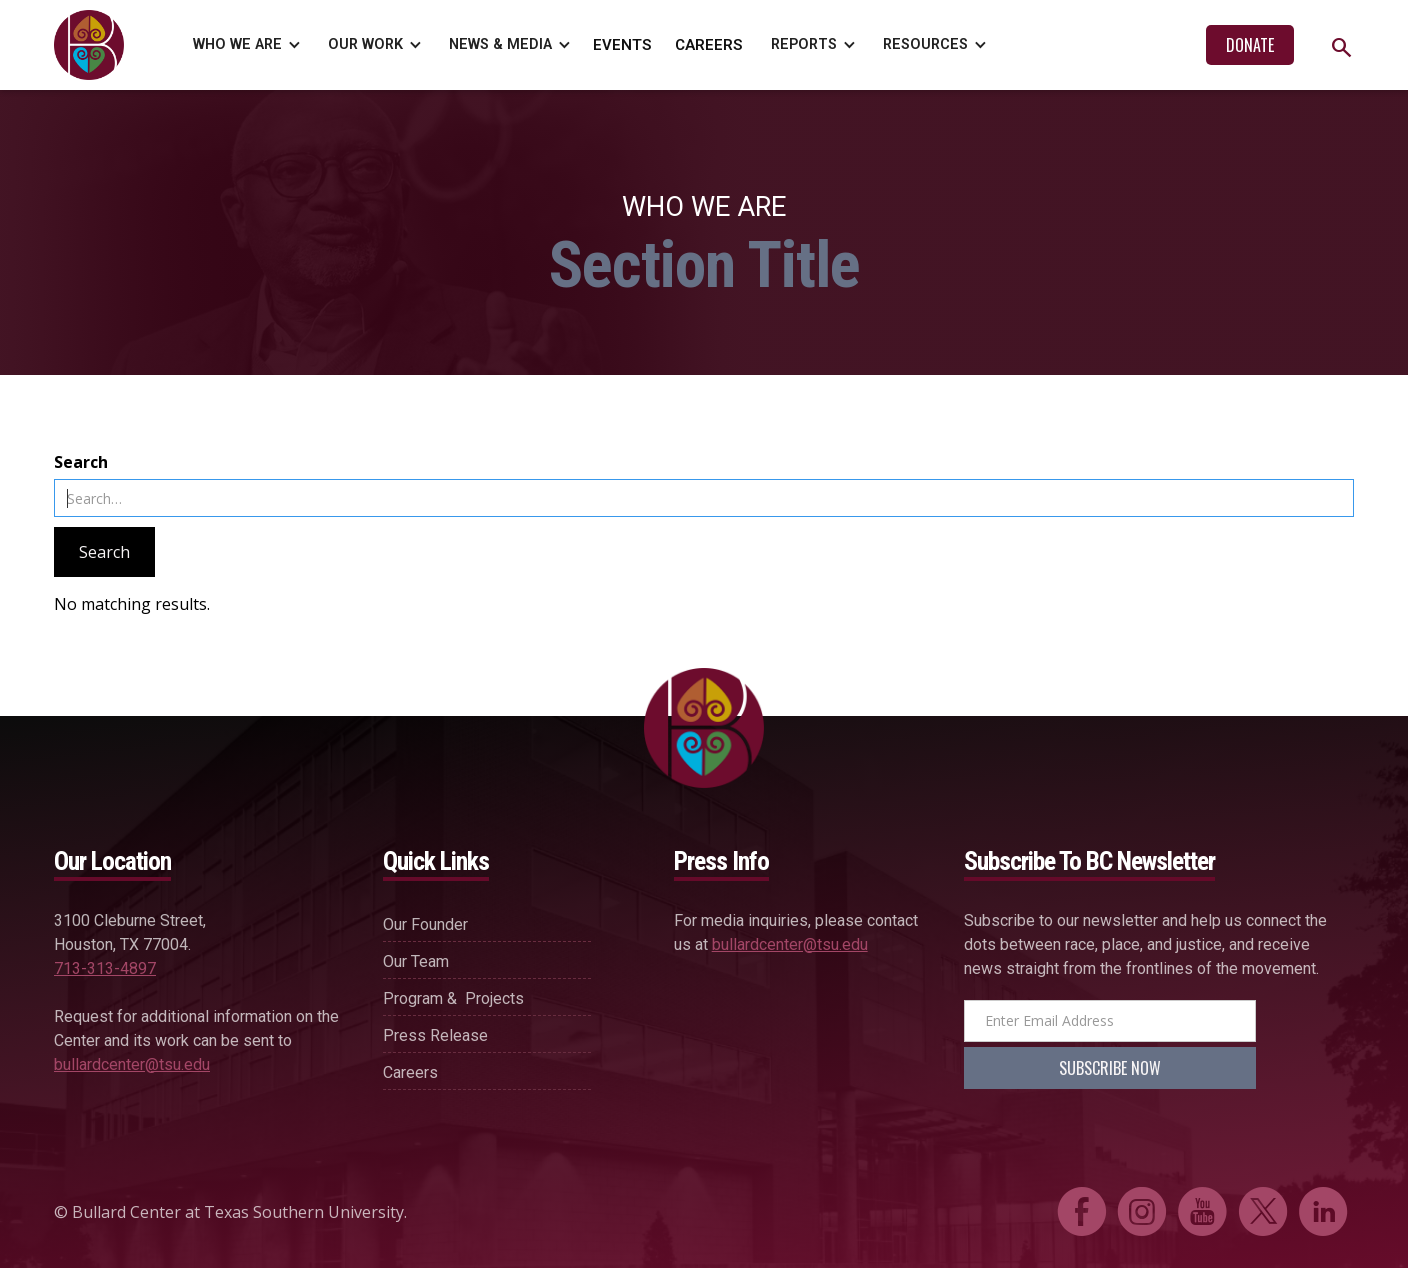 The image size is (1408, 1268). What do you see at coordinates (416, 961) in the screenshot?
I see `our team` at bounding box center [416, 961].